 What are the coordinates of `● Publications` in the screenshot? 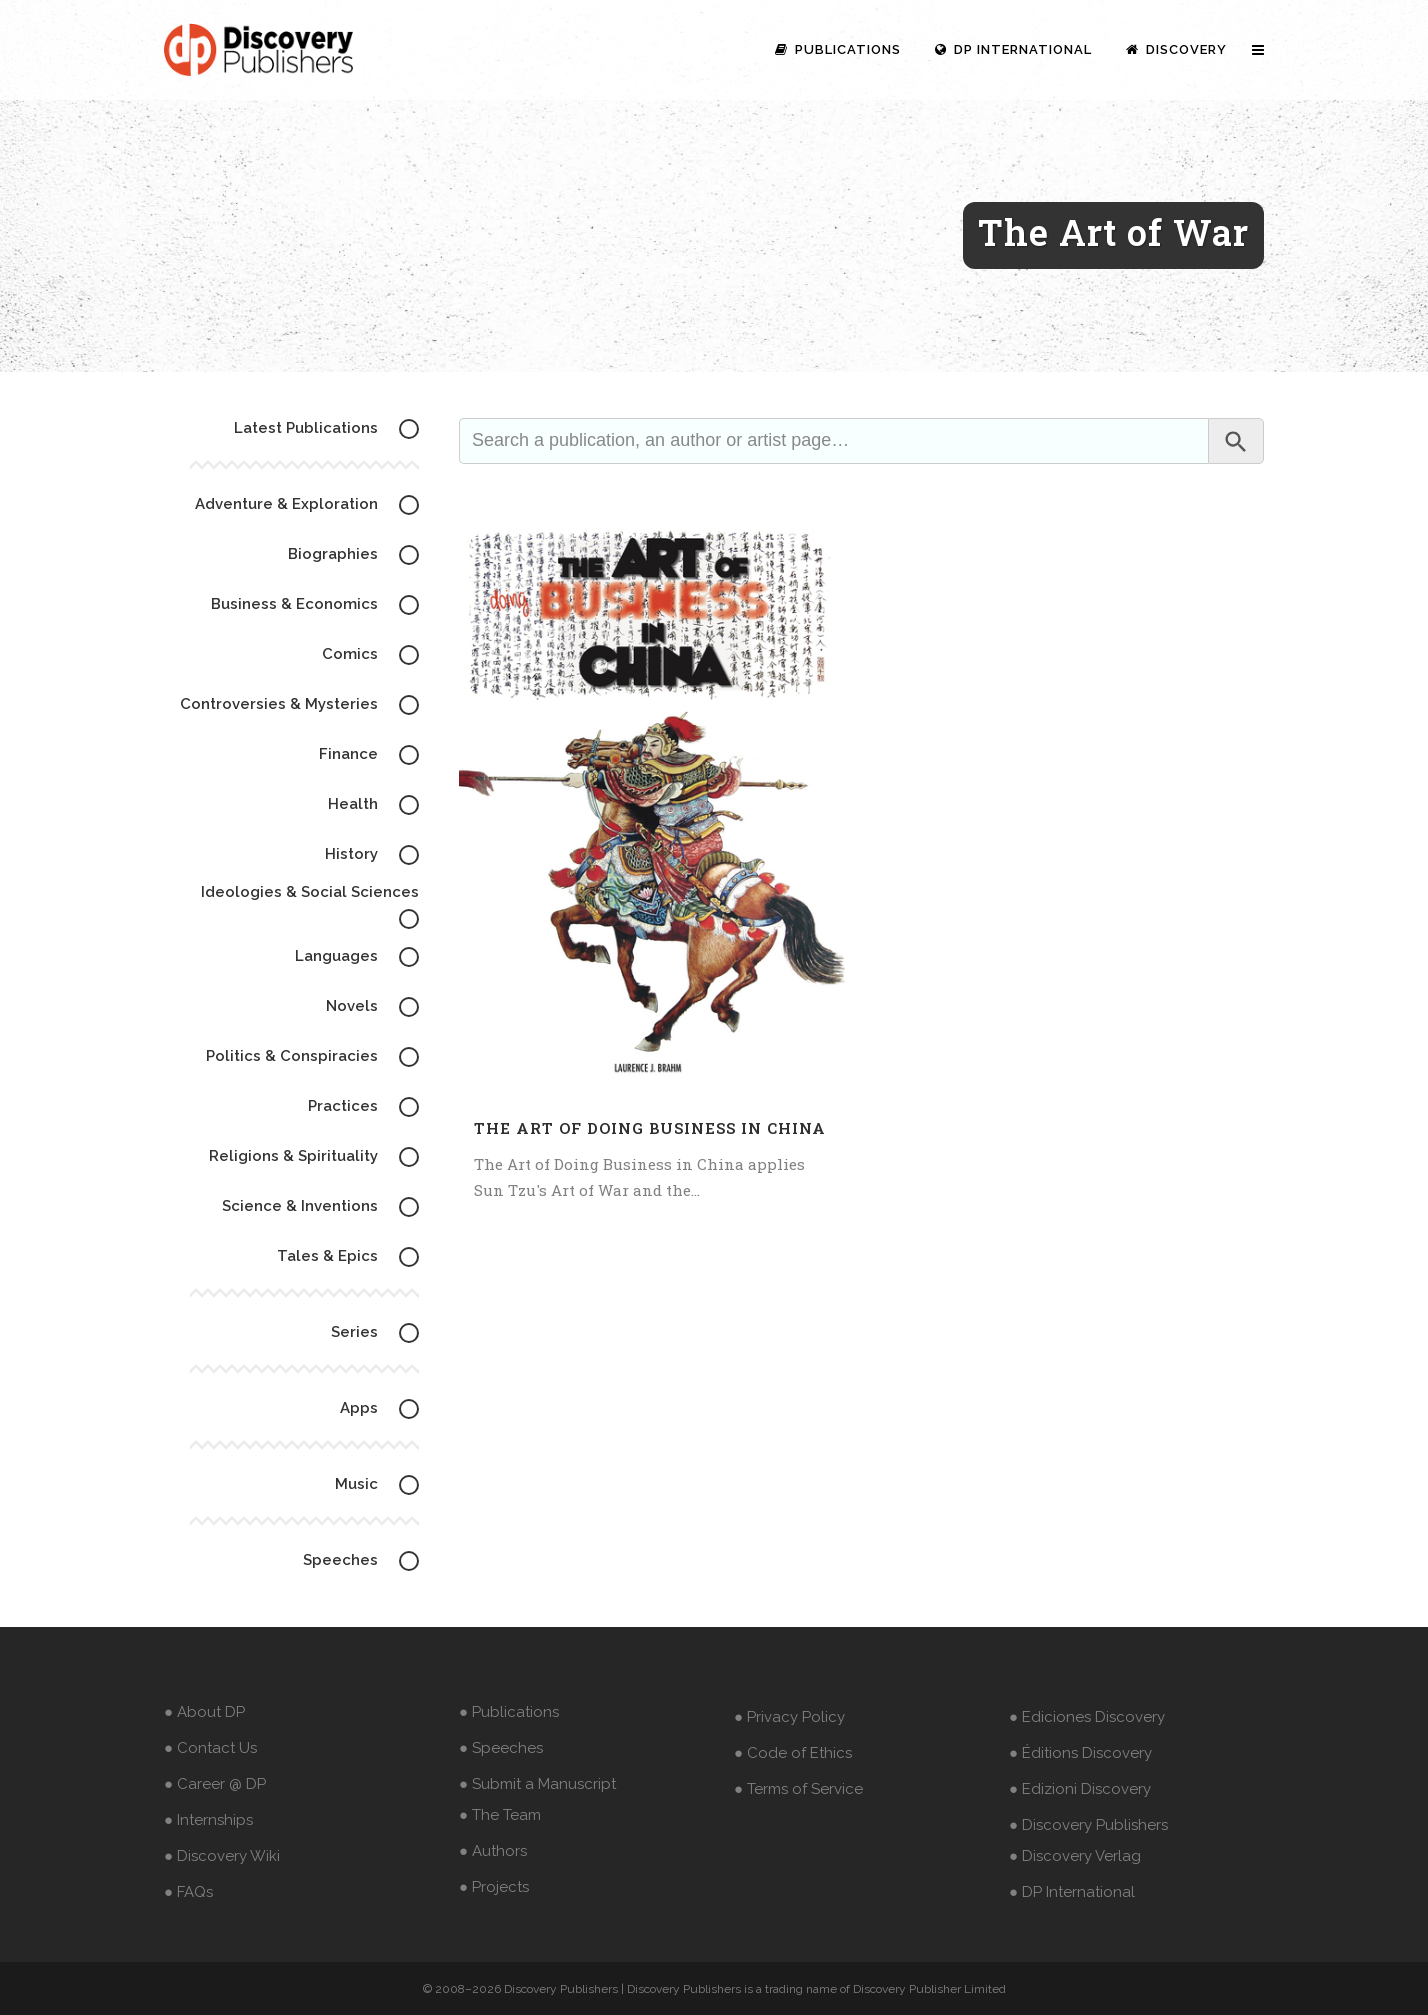 It's located at (509, 1712).